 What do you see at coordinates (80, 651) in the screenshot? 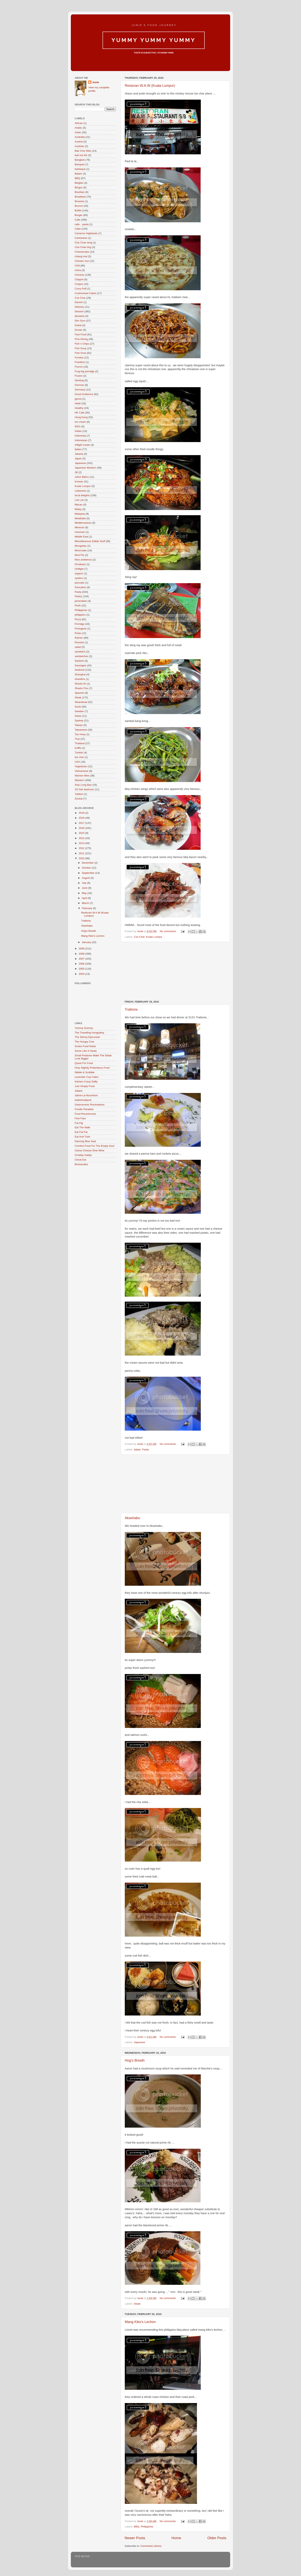
I see `sandwich` at bounding box center [80, 651].